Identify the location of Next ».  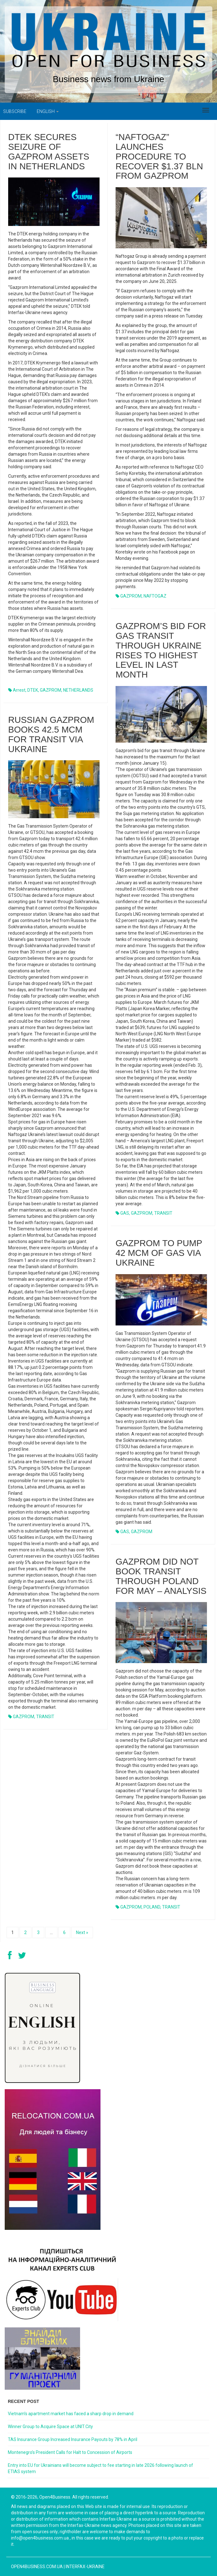
(82, 1932).